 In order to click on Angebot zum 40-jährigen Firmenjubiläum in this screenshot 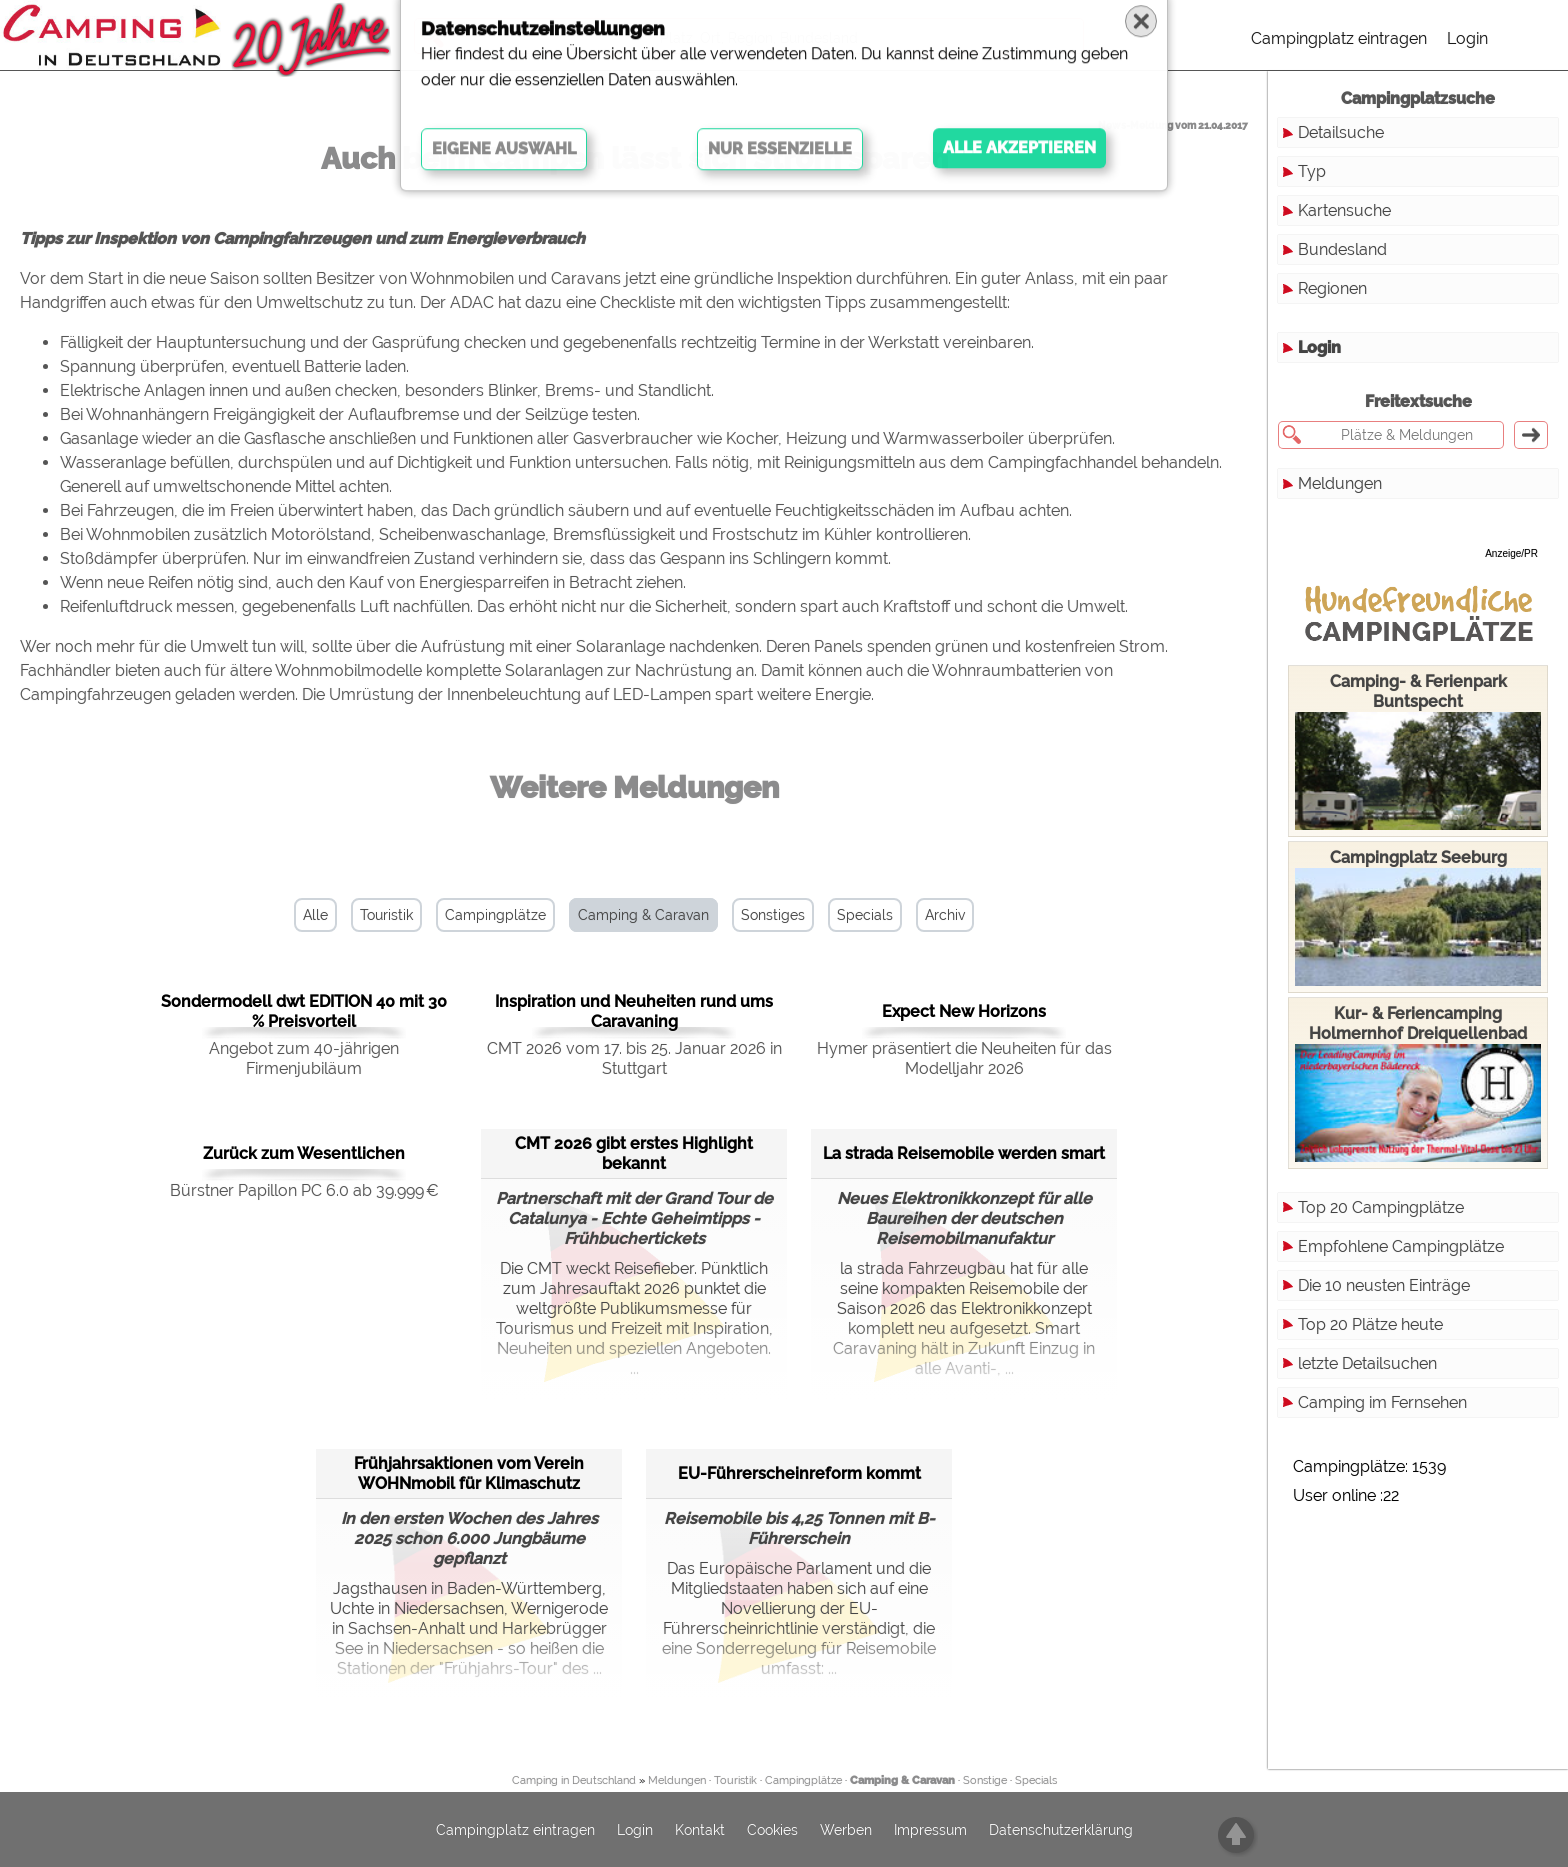, I will do `click(304, 1058)`.